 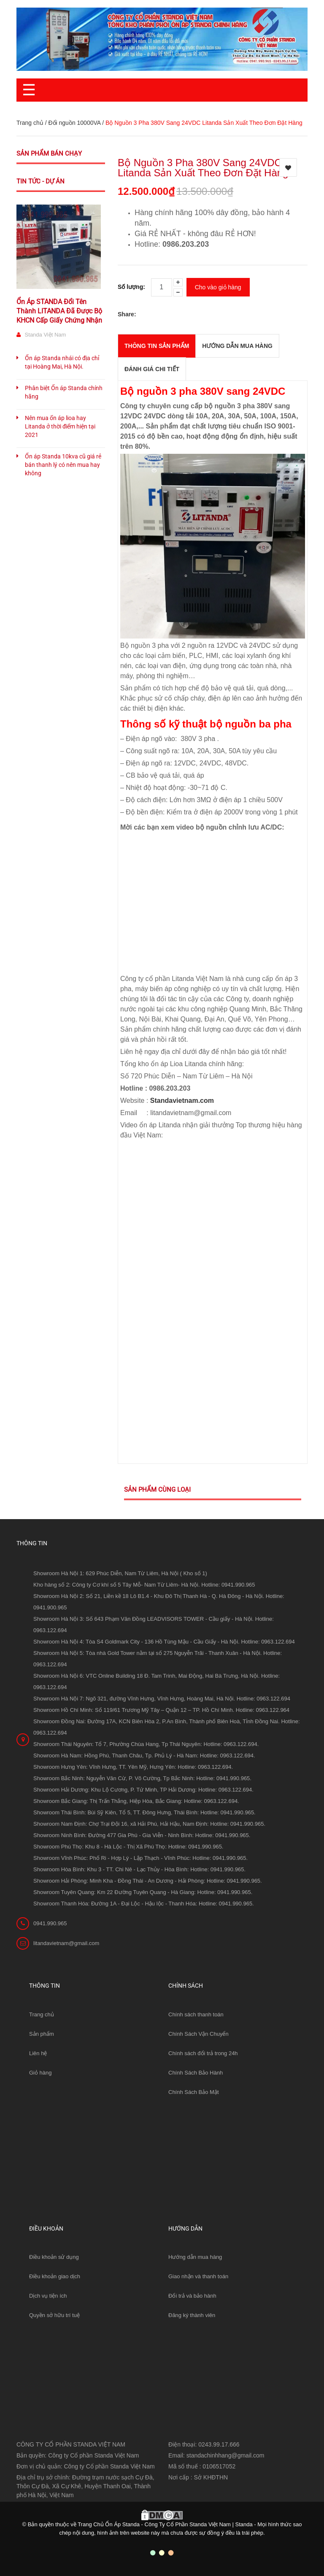 What do you see at coordinates (192, 2296) in the screenshot?
I see `Đổi trả và bảo hành` at bounding box center [192, 2296].